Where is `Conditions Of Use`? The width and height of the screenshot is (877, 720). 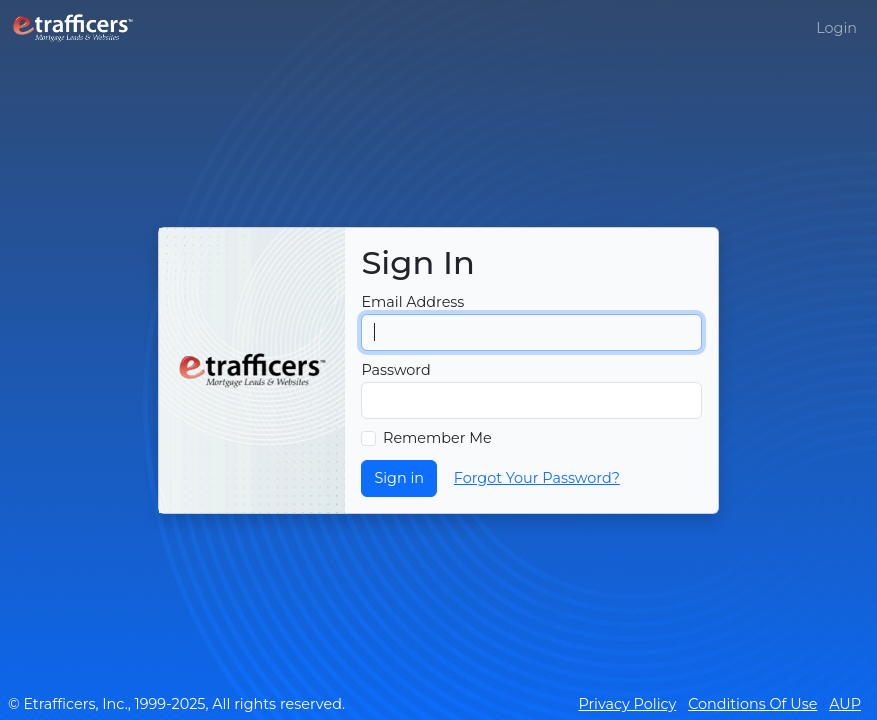
Conditions Of Use is located at coordinates (752, 704).